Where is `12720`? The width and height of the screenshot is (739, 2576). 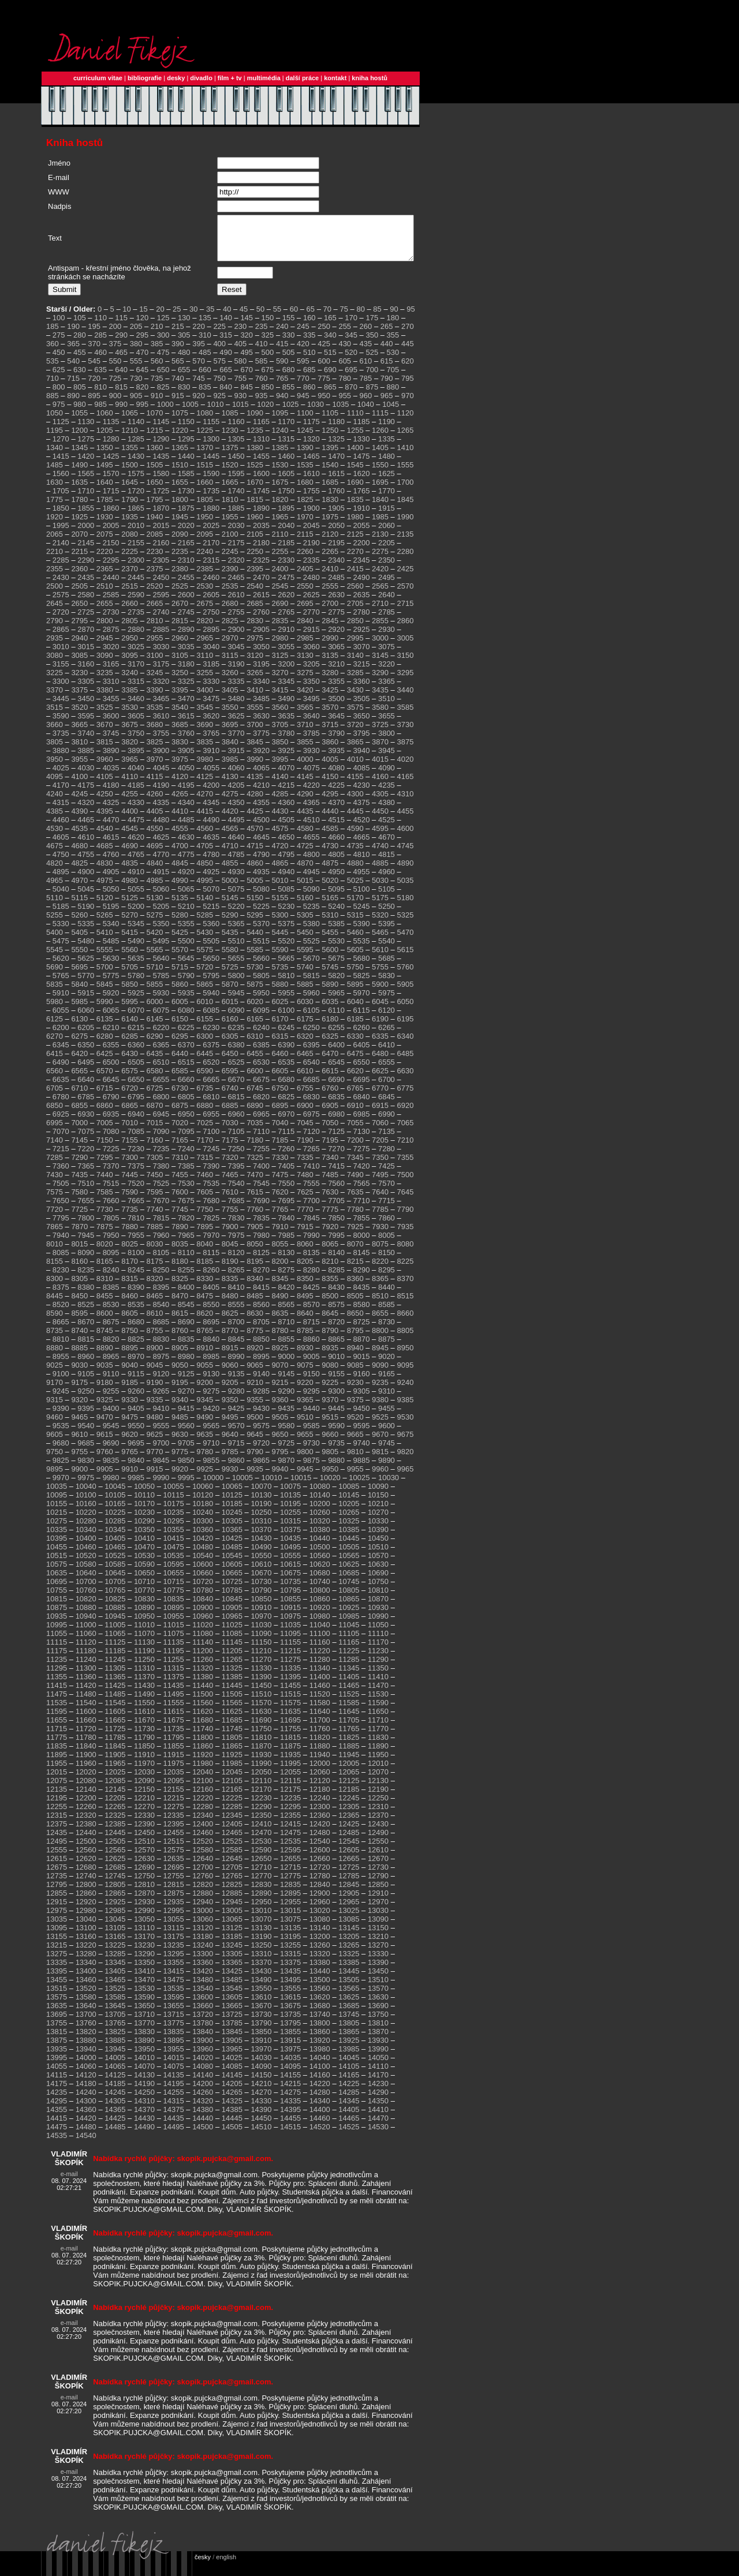 12720 is located at coordinates (319, 1875).